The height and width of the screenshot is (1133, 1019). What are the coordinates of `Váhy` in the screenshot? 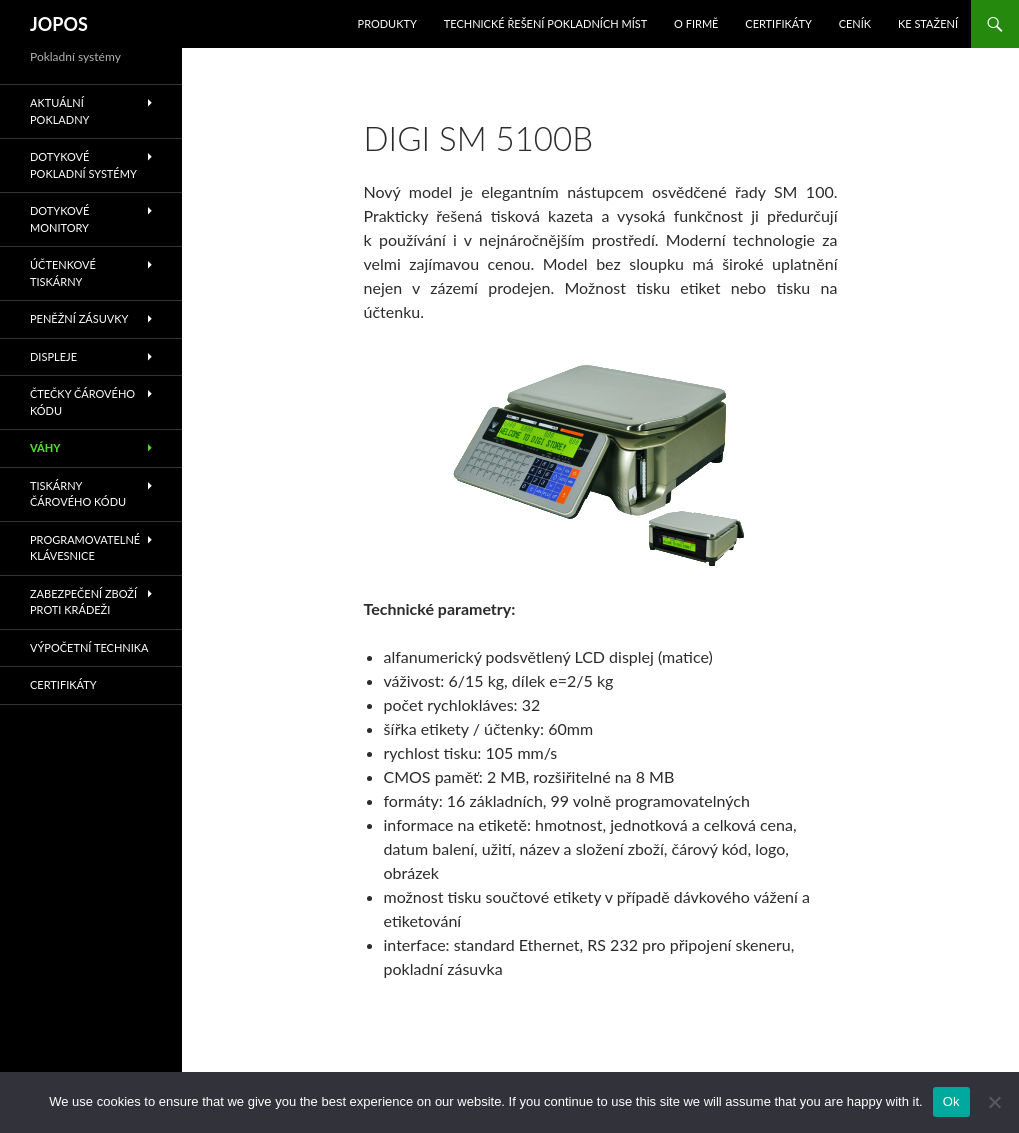 It's located at (45, 447).